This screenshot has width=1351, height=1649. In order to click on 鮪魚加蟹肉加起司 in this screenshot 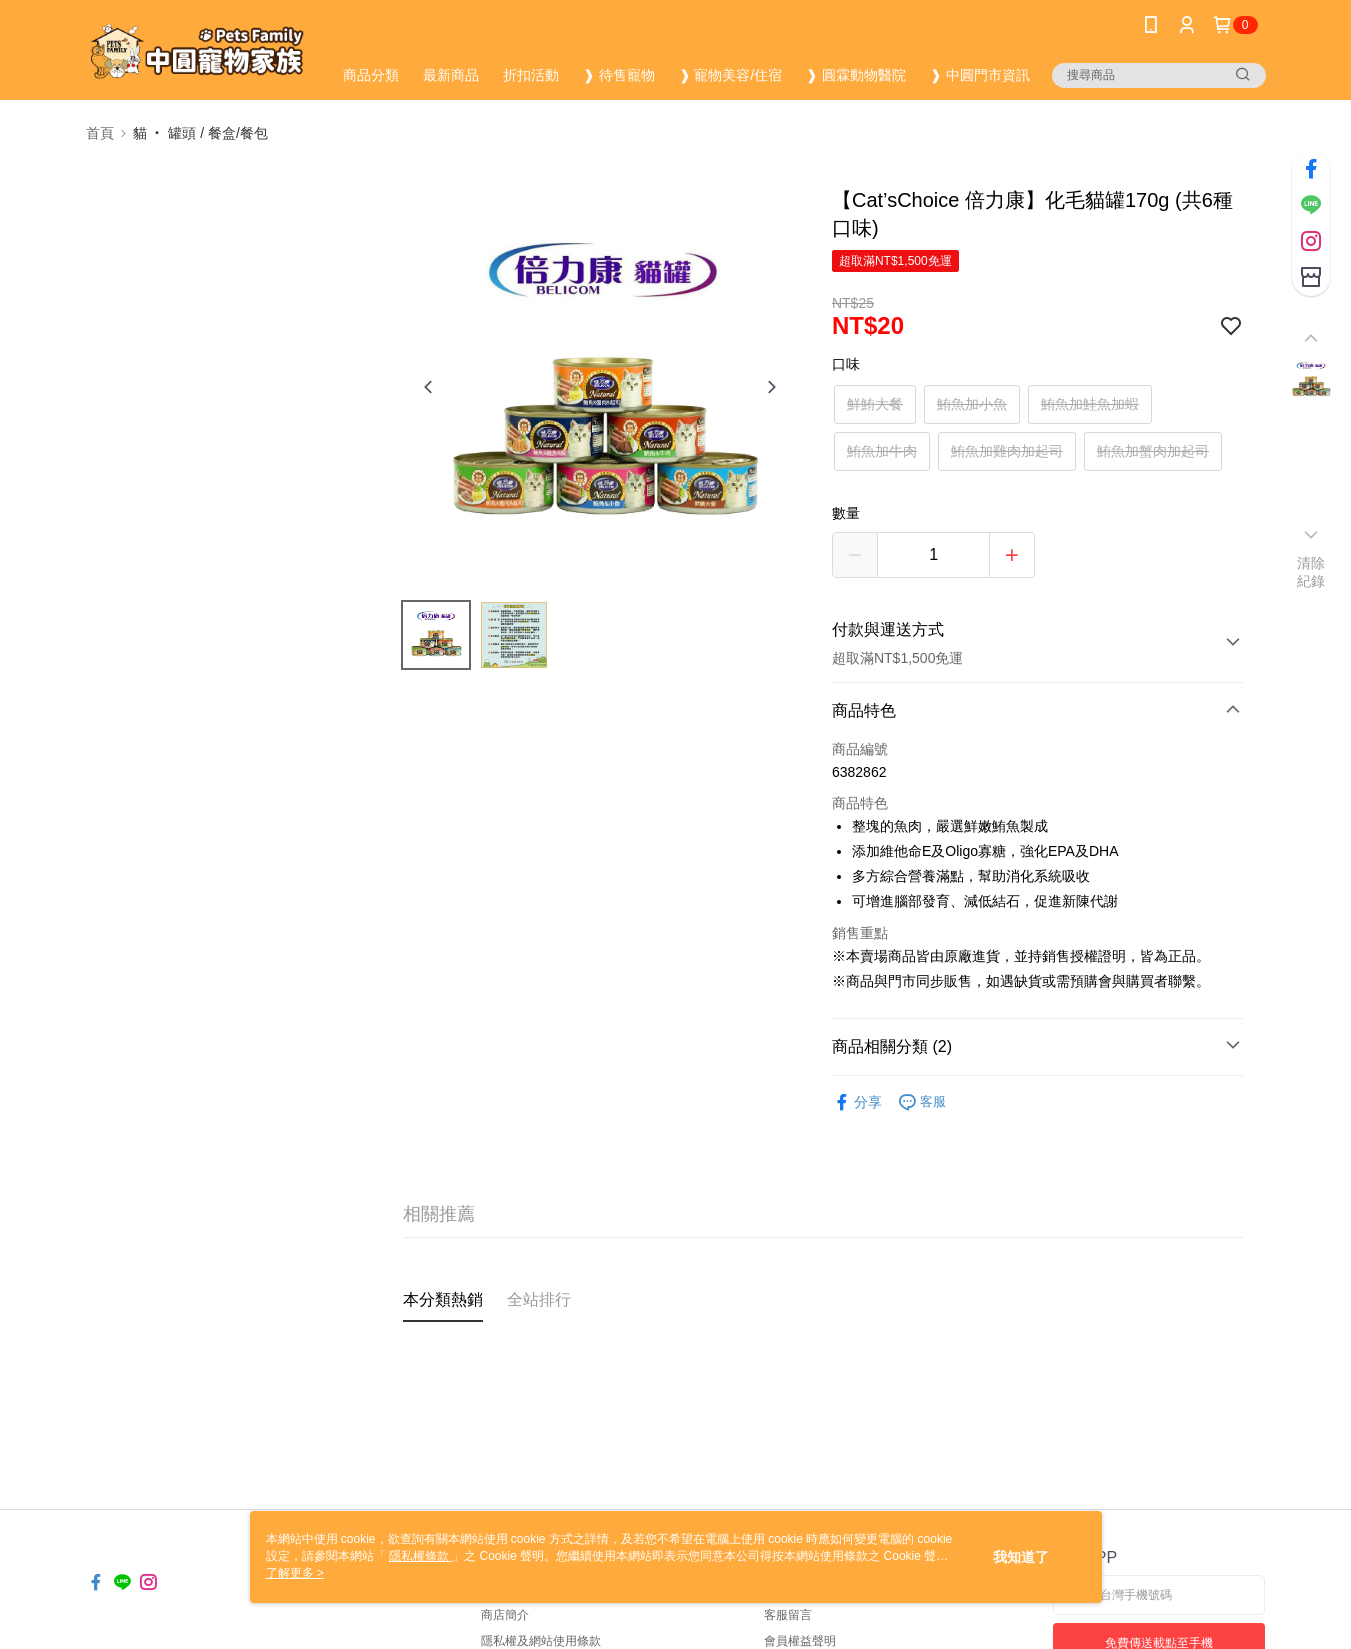, I will do `click(1153, 451)`.